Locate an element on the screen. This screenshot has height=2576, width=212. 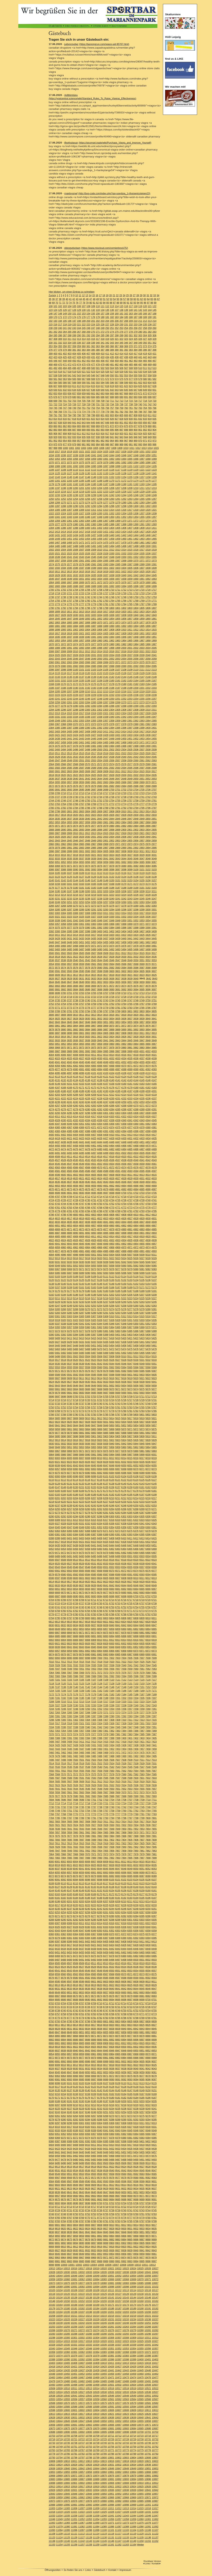
988 is located at coordinates (117, 444).